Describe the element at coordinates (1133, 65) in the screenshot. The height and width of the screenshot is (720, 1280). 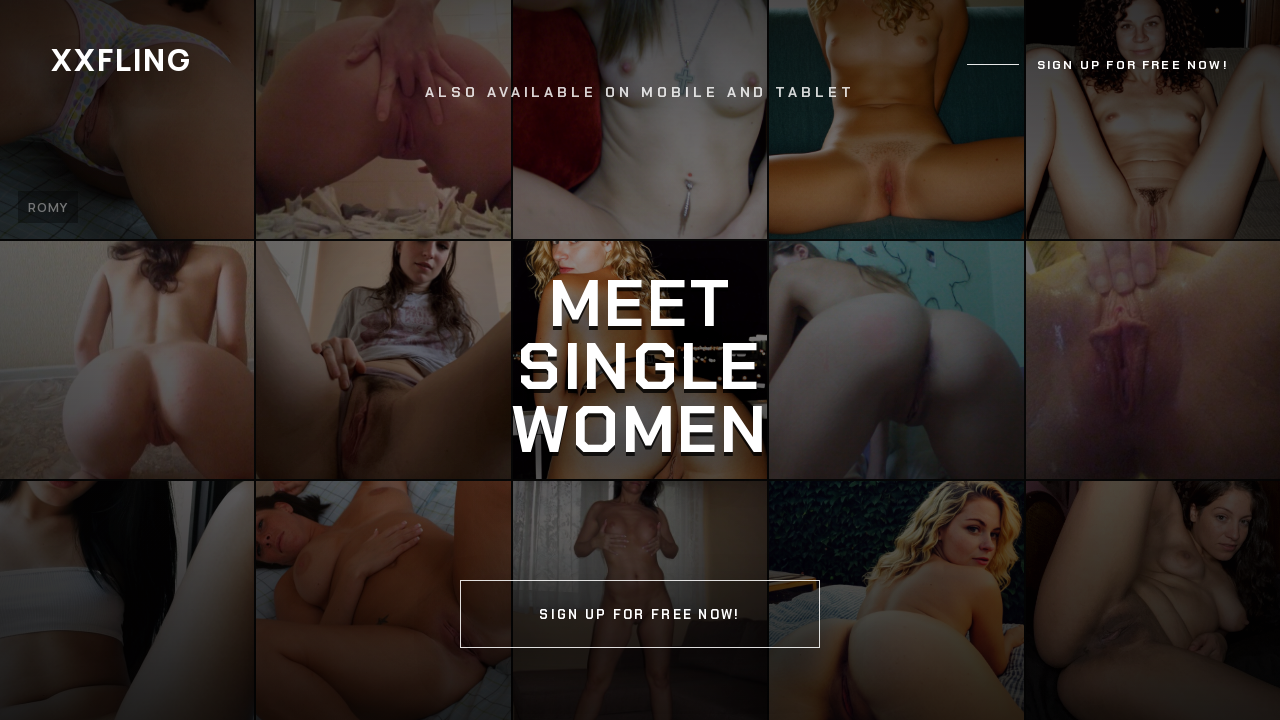
I see `Sign up for free now!` at that location.